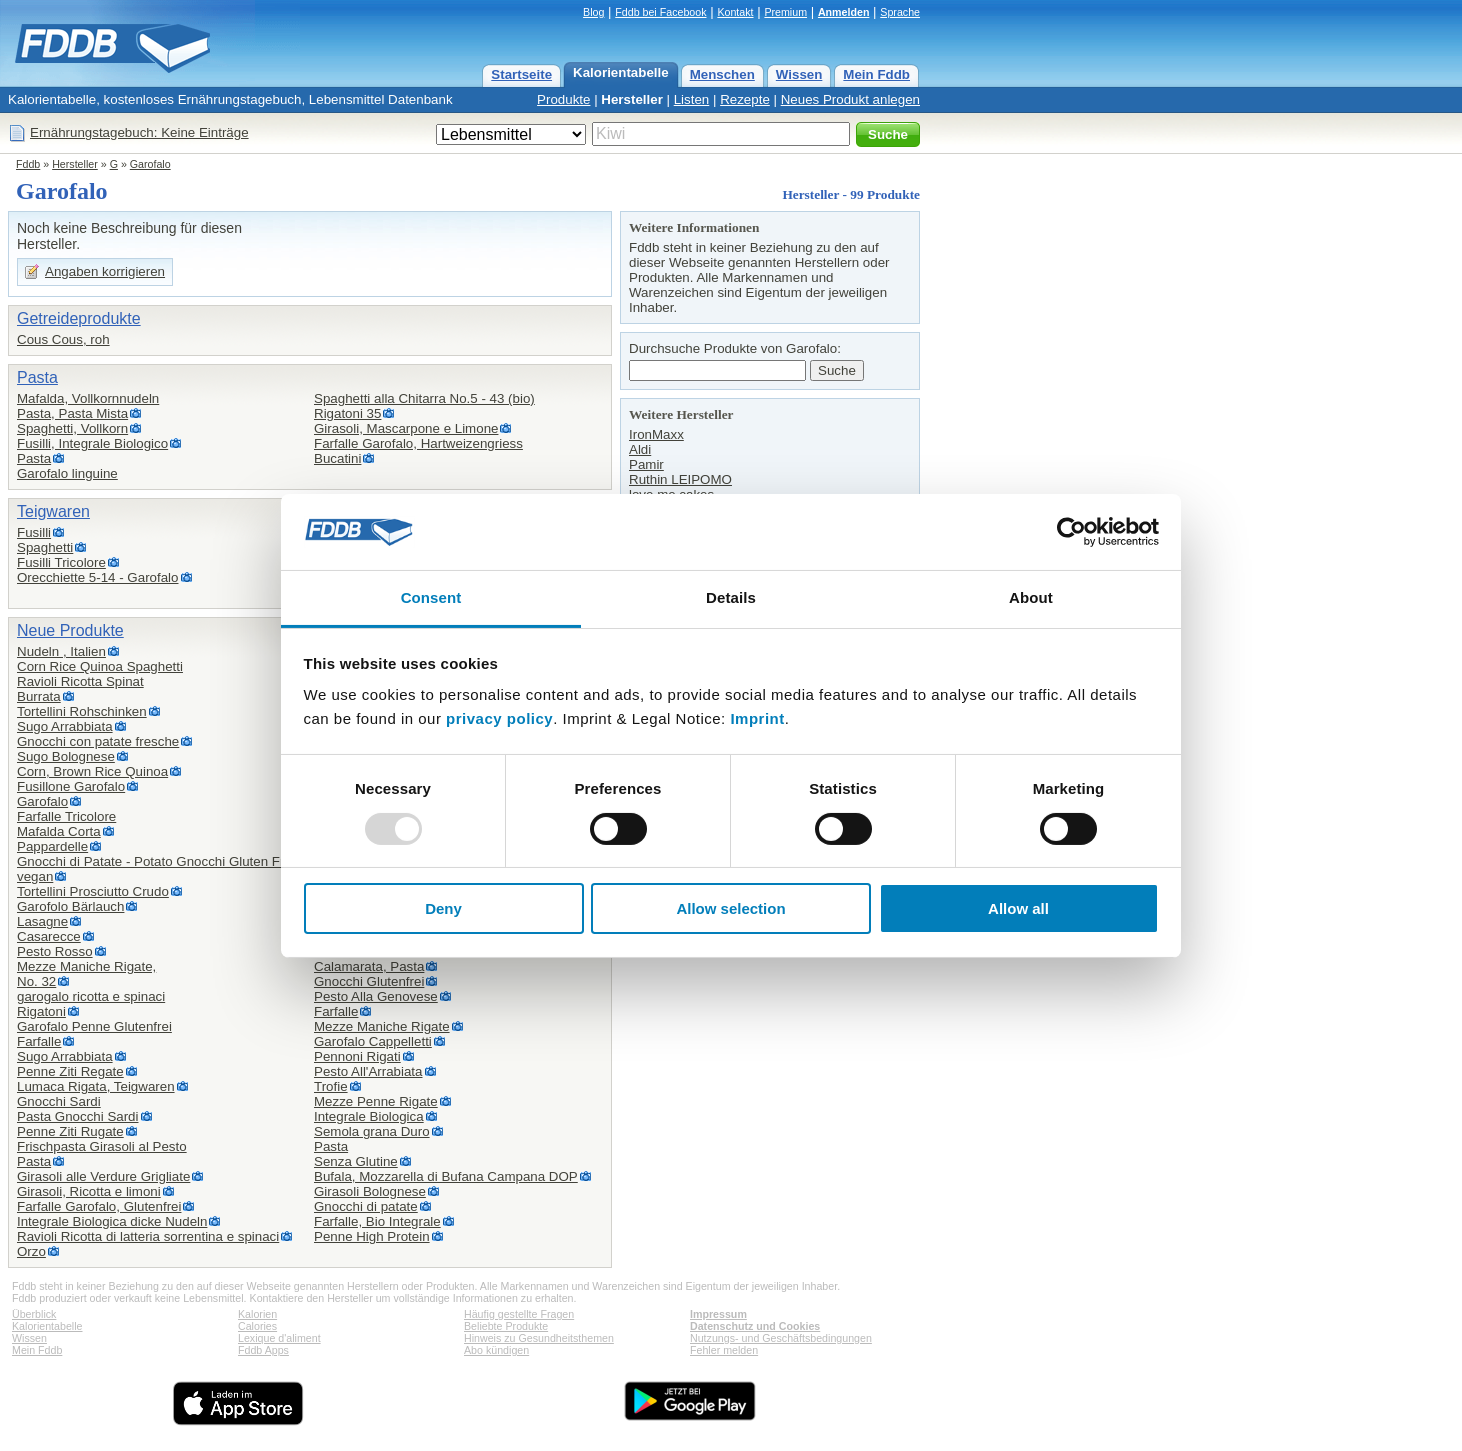  What do you see at coordinates (373, 1041) in the screenshot?
I see `Garofalo Cappelletti` at bounding box center [373, 1041].